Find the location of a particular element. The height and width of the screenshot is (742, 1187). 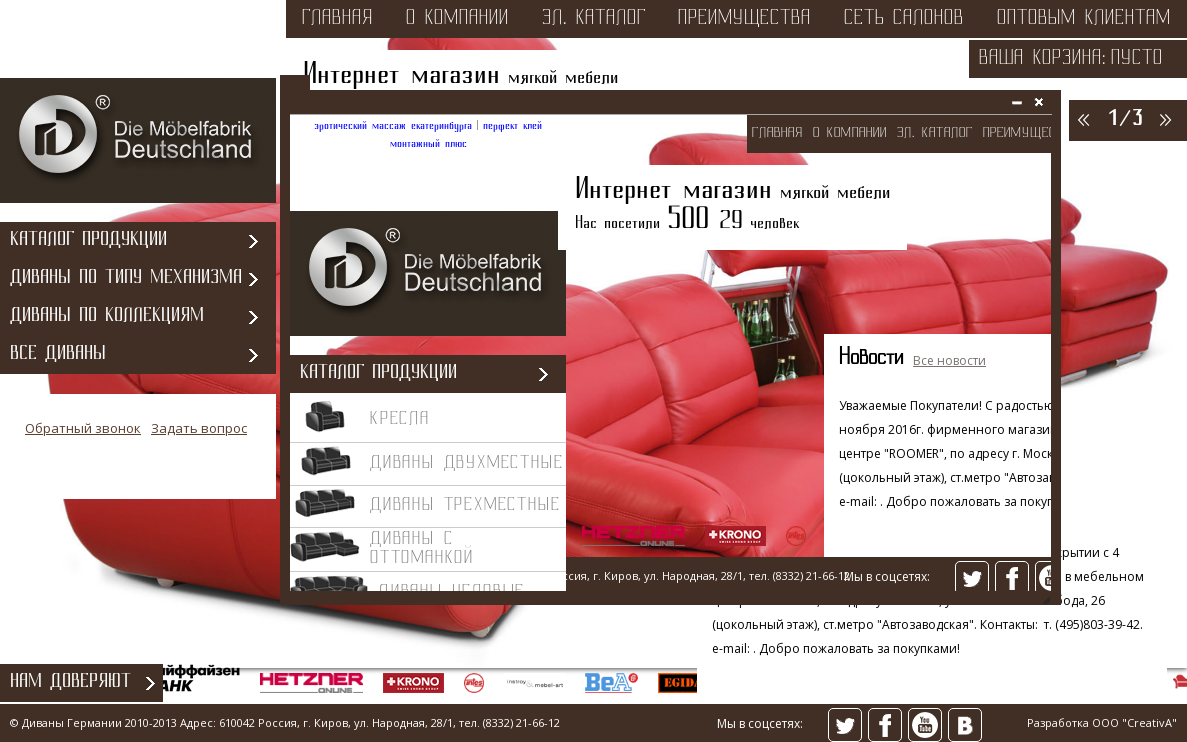

Ваша корзина: is located at coordinates (1042, 59).